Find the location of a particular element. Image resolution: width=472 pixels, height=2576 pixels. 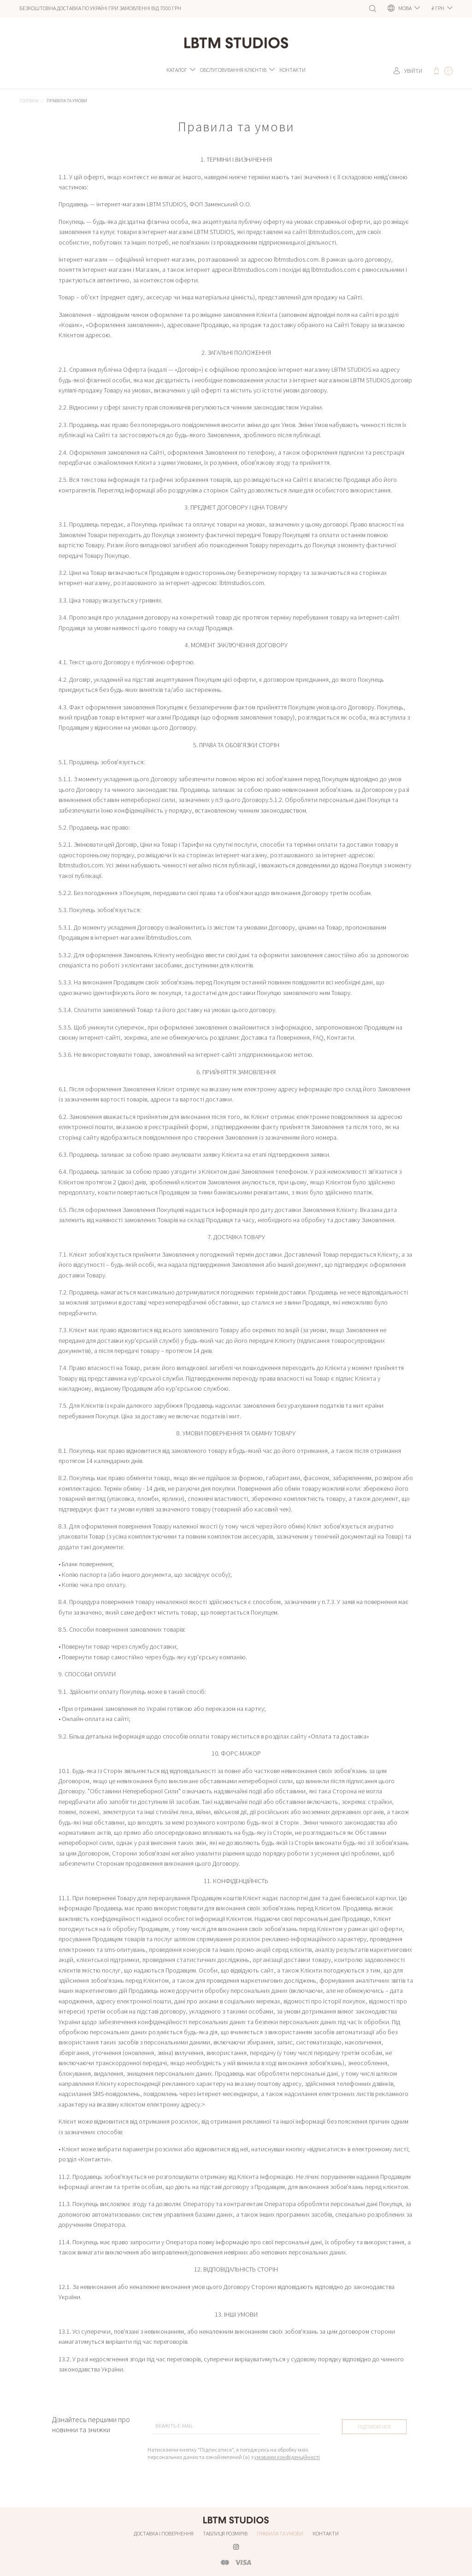

грн is located at coordinates (437, 8).